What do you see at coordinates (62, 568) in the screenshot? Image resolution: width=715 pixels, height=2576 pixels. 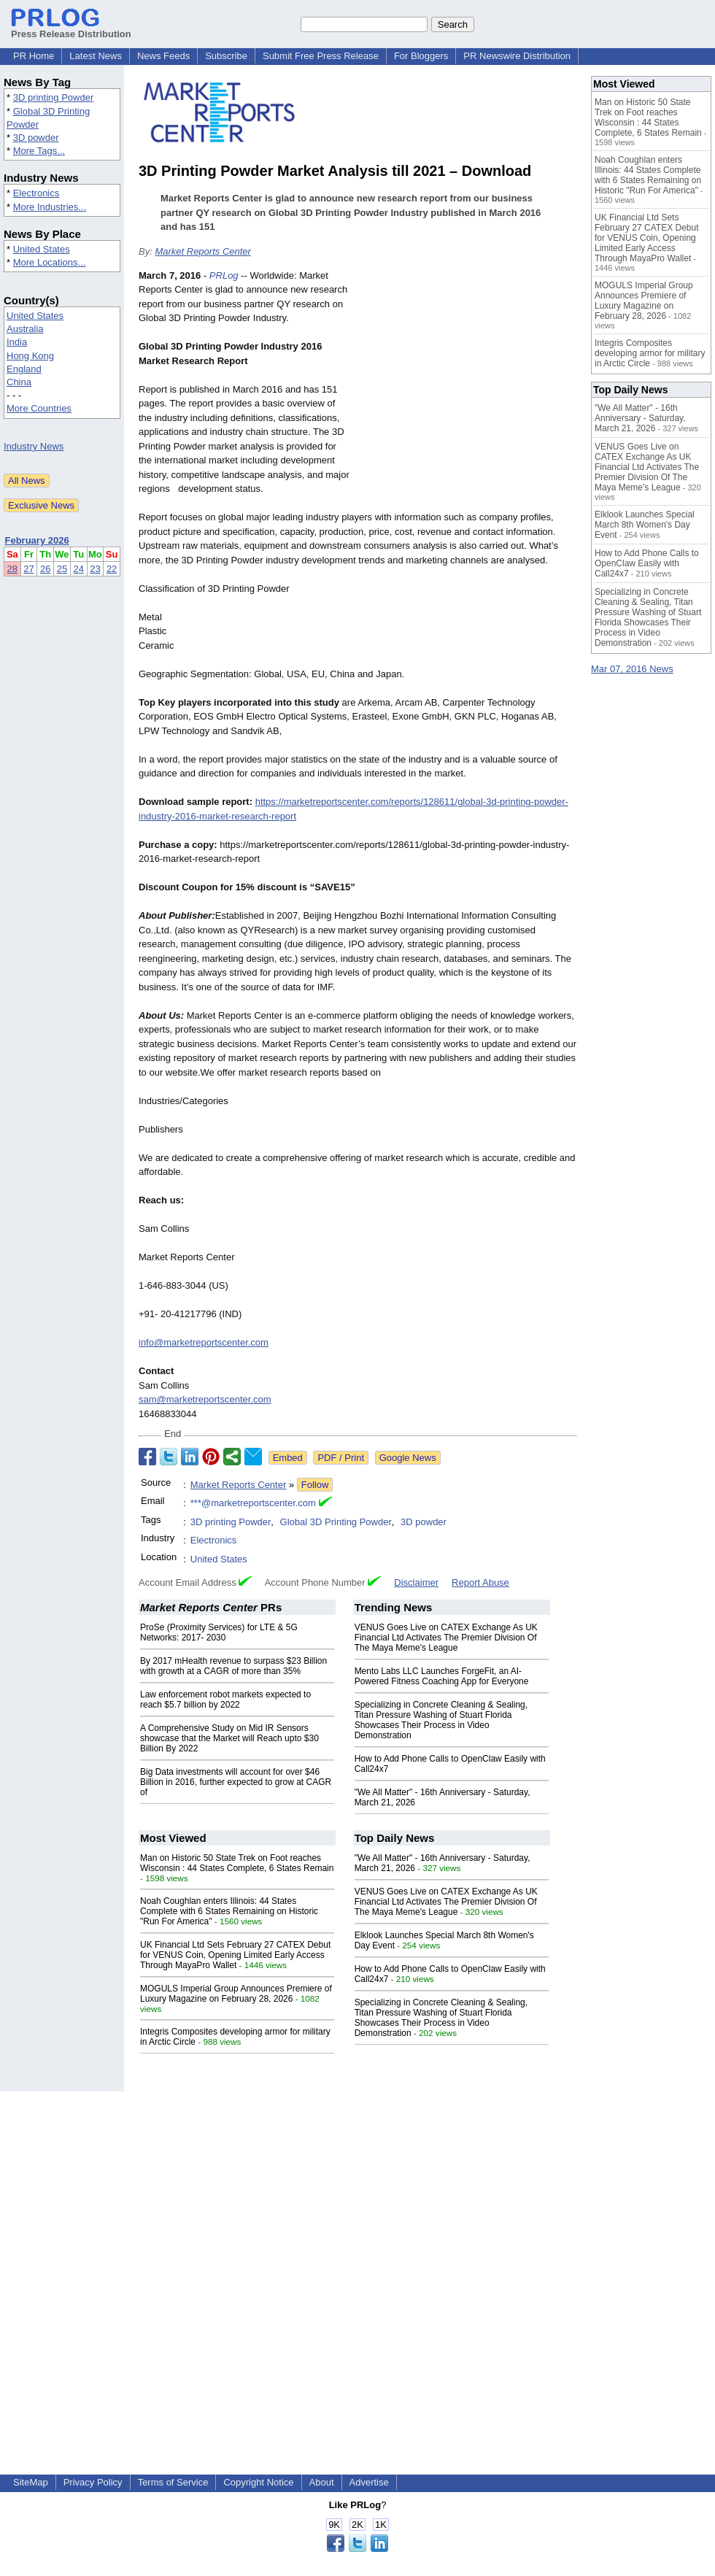 I see `25` at bounding box center [62, 568].